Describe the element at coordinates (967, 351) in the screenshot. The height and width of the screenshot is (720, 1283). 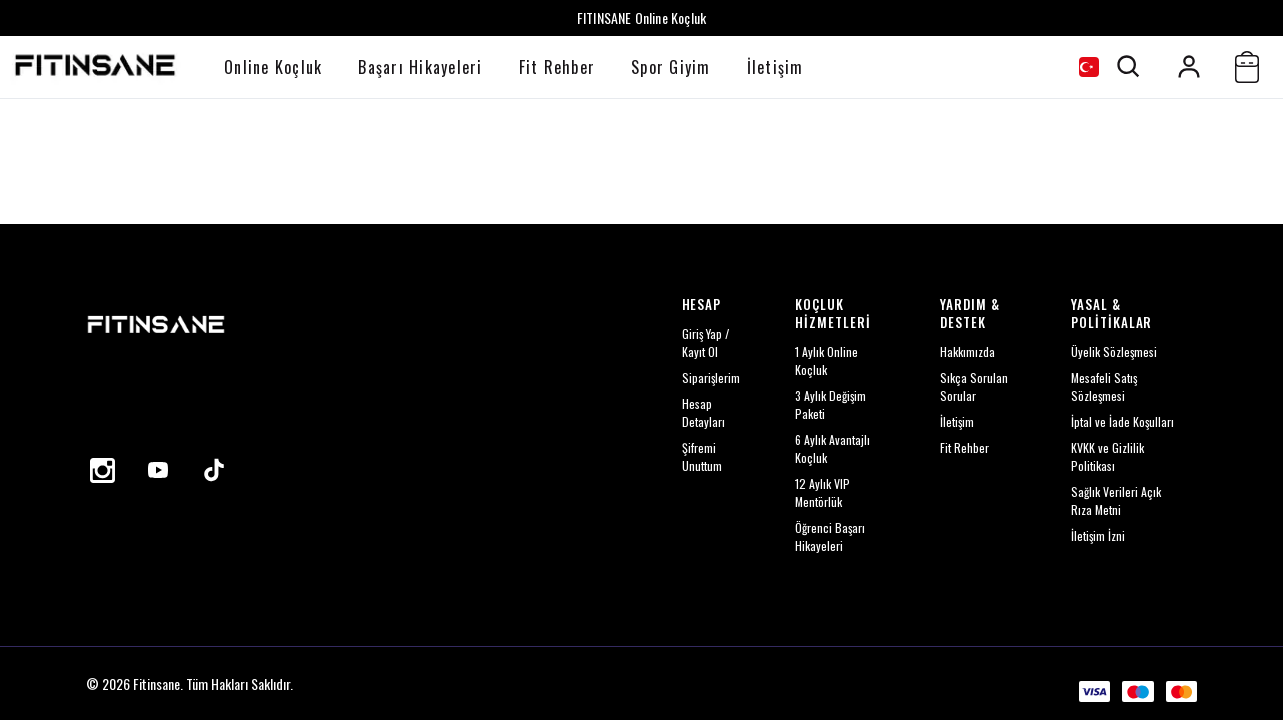
I see `Hakkımızda` at that location.